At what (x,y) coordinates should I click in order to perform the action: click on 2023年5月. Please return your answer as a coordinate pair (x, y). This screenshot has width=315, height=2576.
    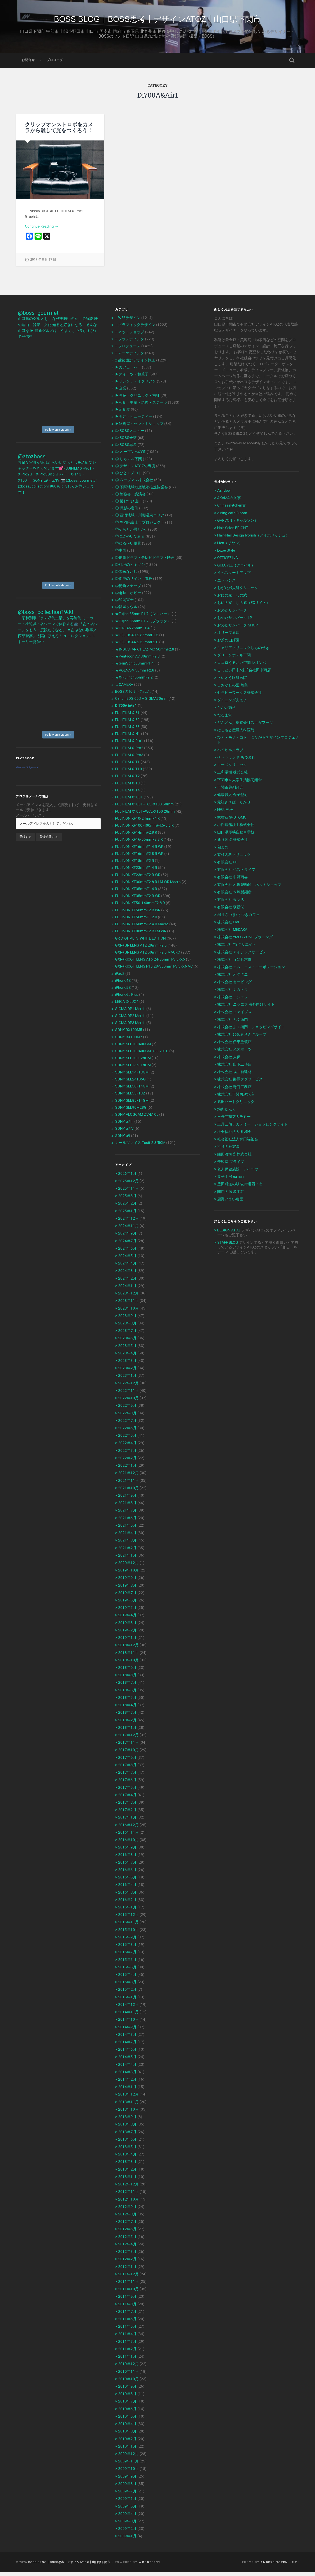
    Looking at the image, I should click on (127, 1349).